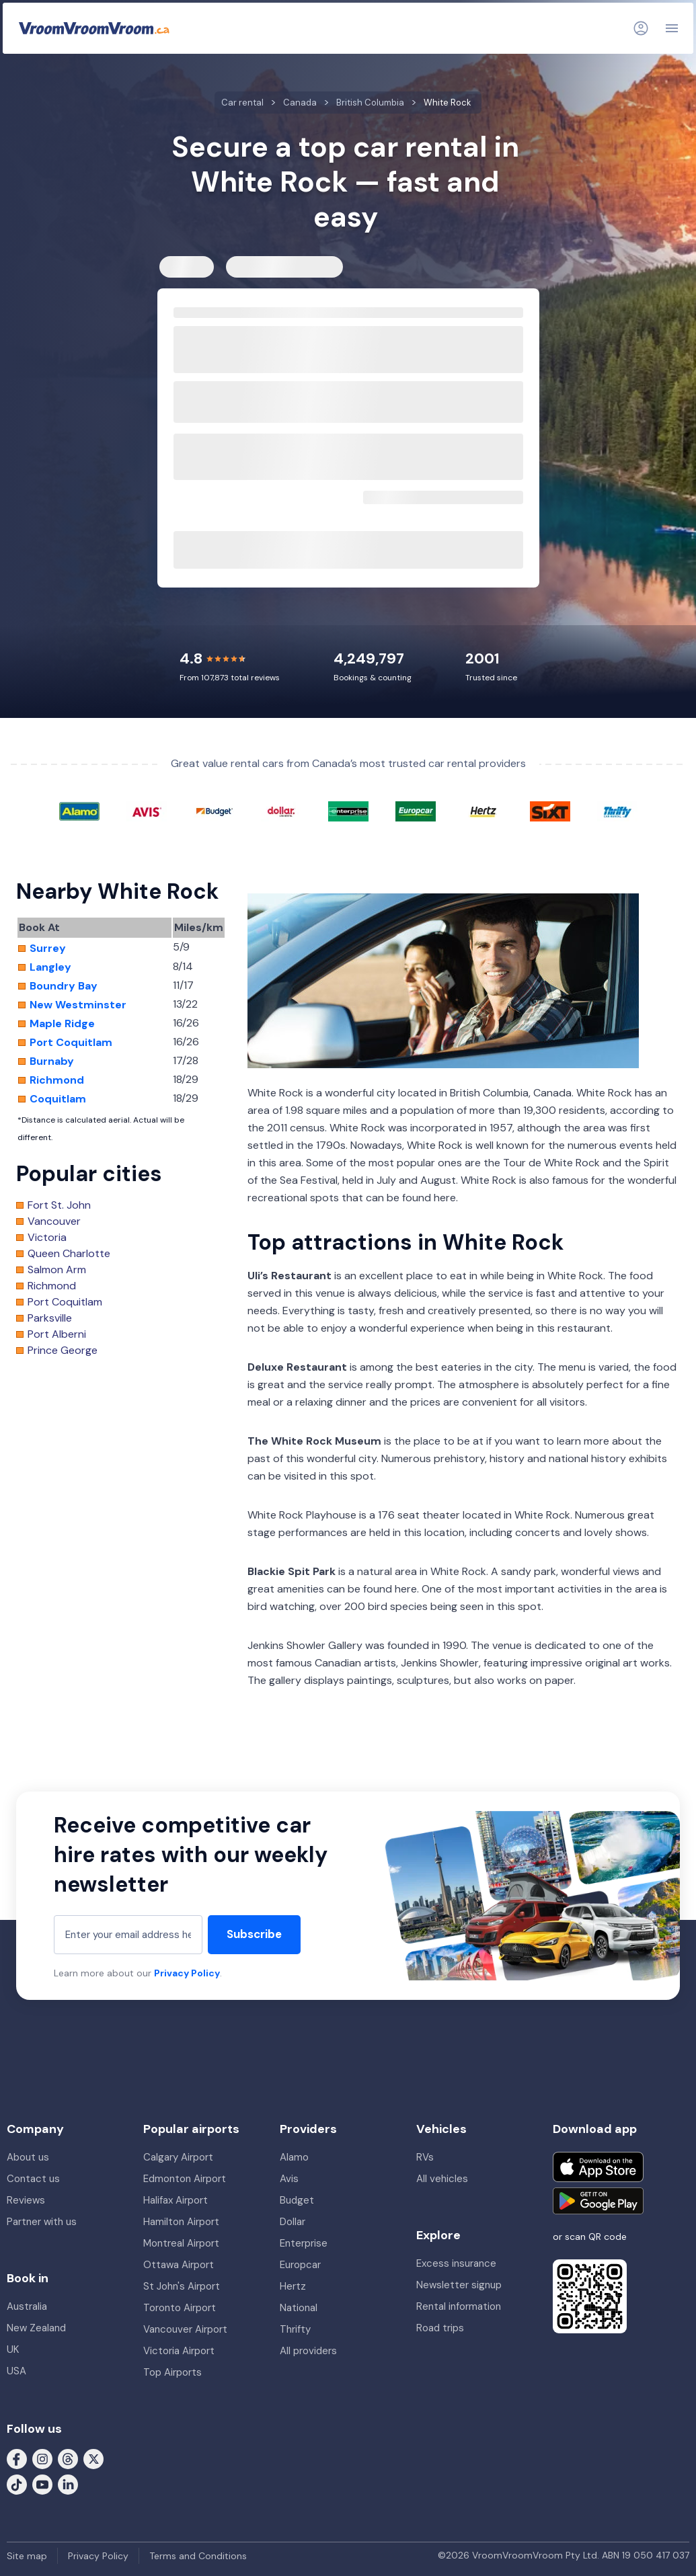  Describe the element at coordinates (13, 2349) in the screenshot. I see `UK` at that location.